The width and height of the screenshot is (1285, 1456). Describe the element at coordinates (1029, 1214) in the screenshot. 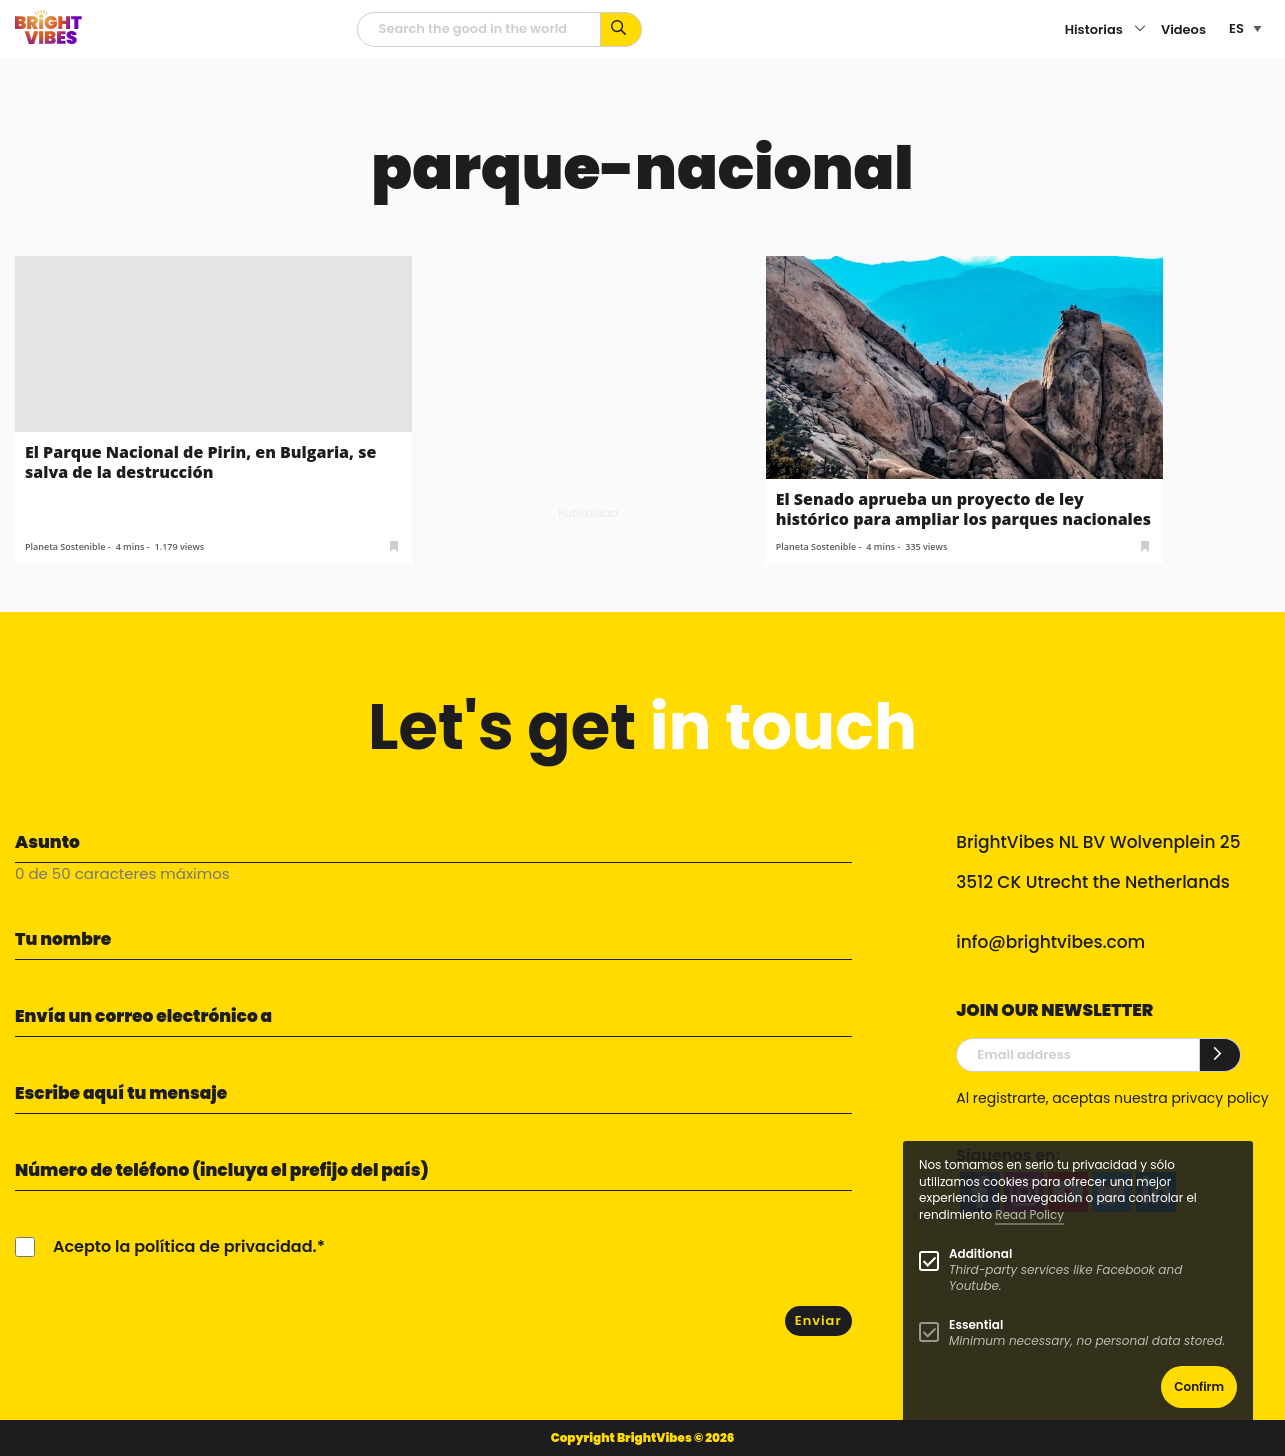

I see `Read Policy [Learn more about cookies]` at that location.